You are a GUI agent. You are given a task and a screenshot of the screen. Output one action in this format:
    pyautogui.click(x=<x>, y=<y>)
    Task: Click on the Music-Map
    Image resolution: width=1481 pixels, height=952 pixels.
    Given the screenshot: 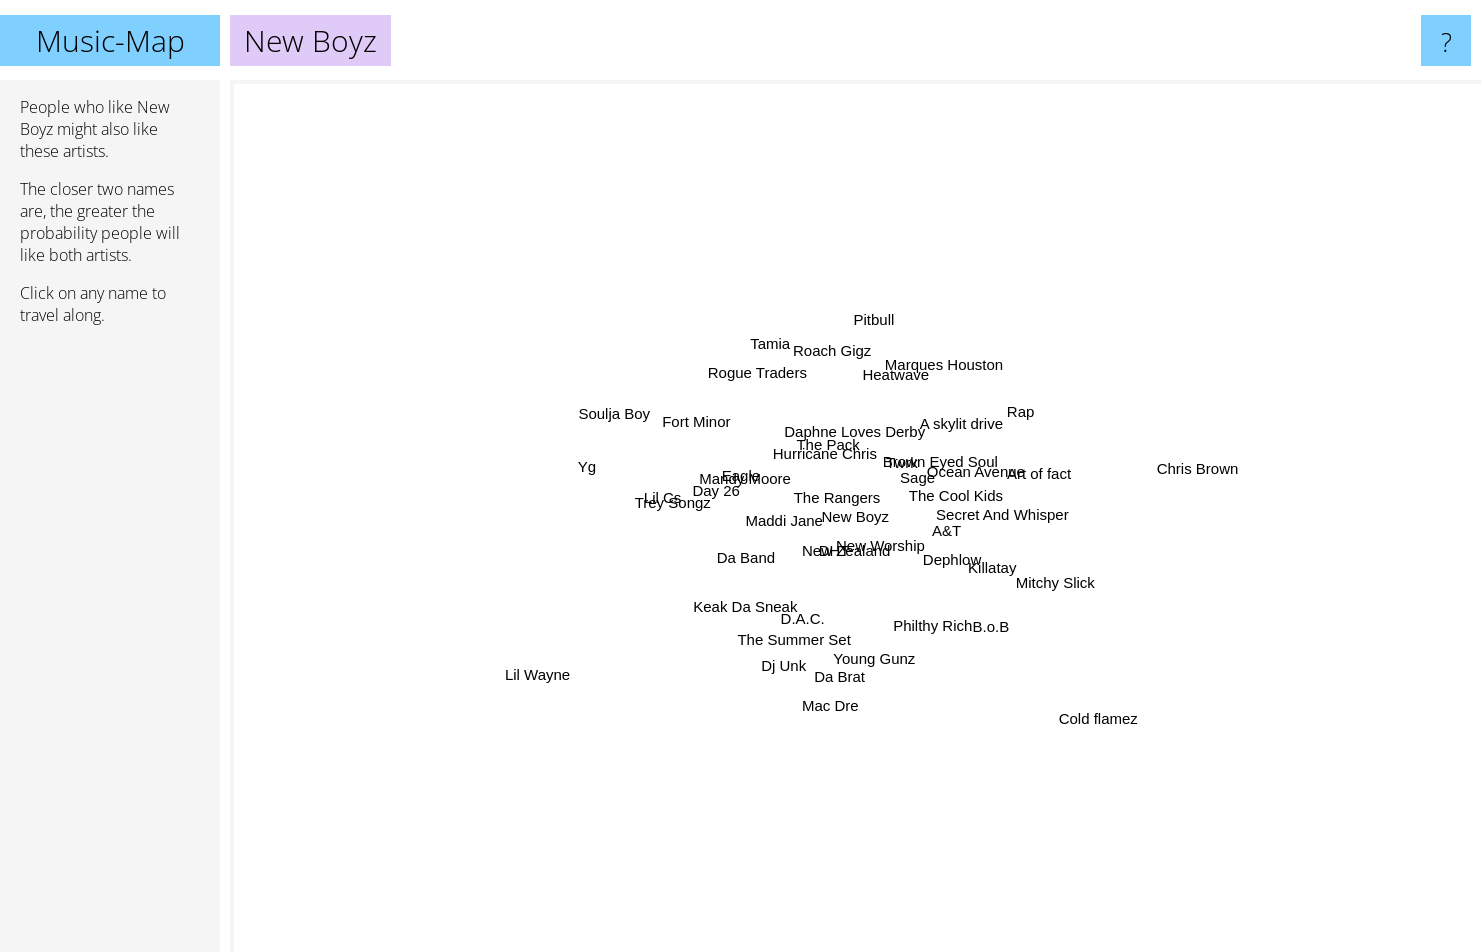 What is the action you would take?
    pyautogui.click(x=110, y=40)
    